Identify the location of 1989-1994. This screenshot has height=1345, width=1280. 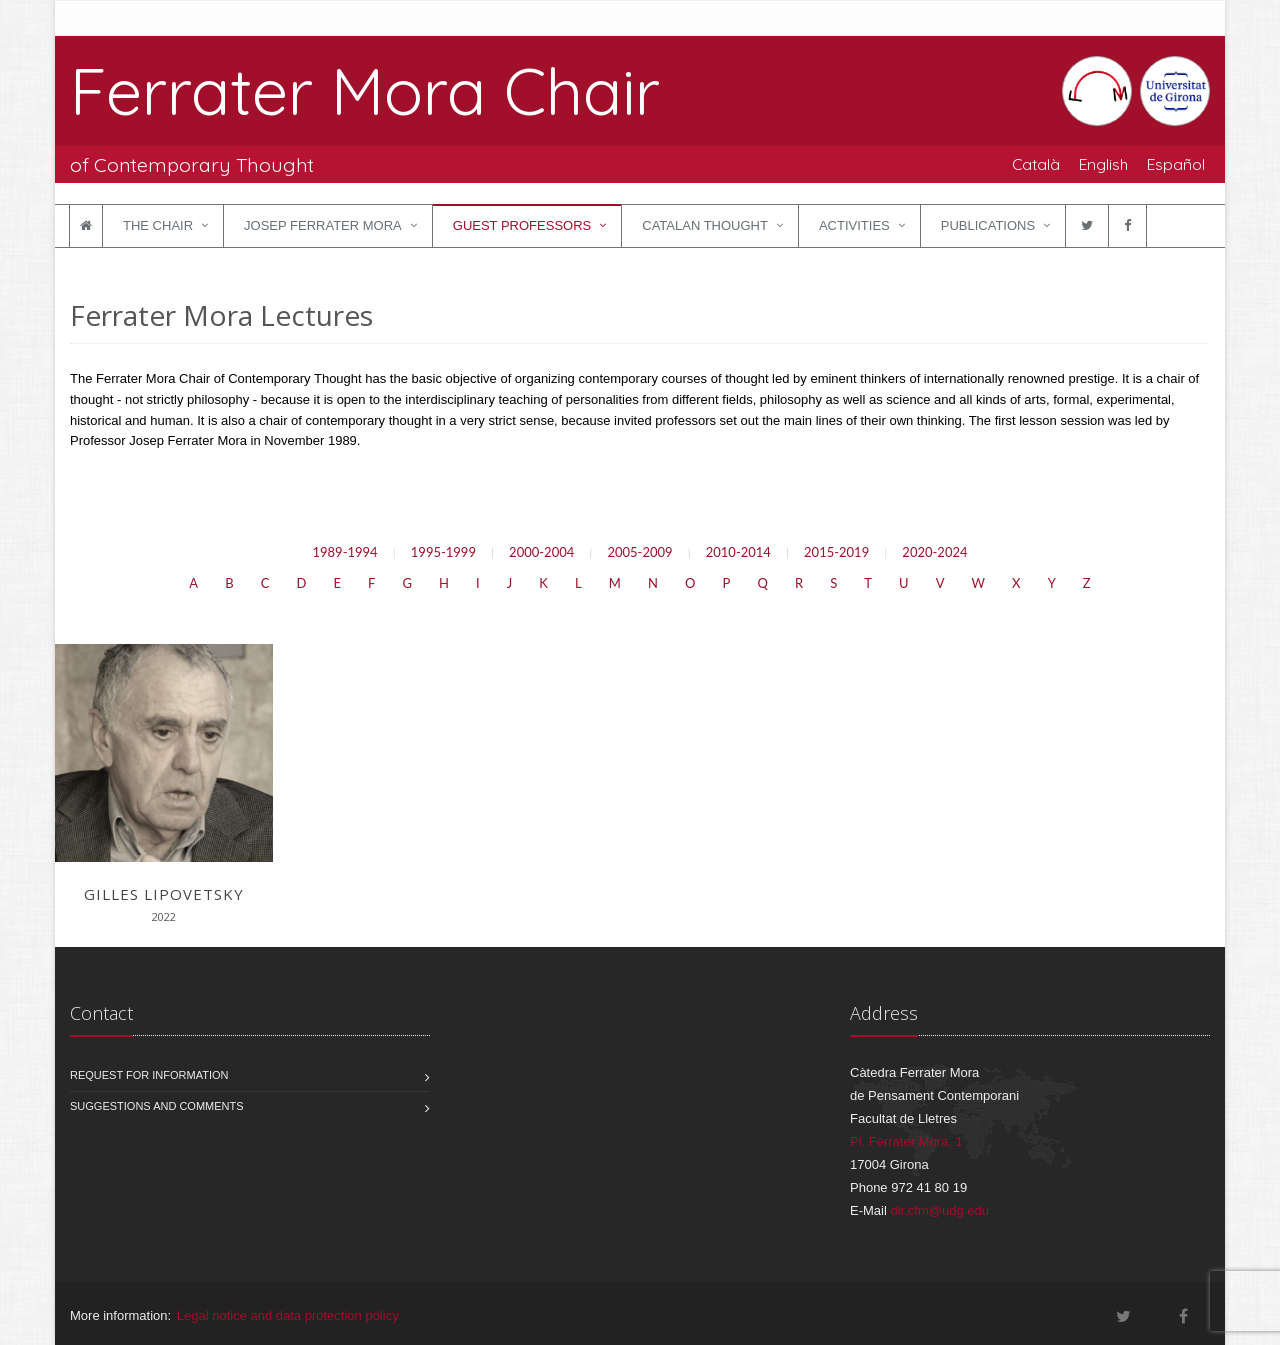
(344, 552).